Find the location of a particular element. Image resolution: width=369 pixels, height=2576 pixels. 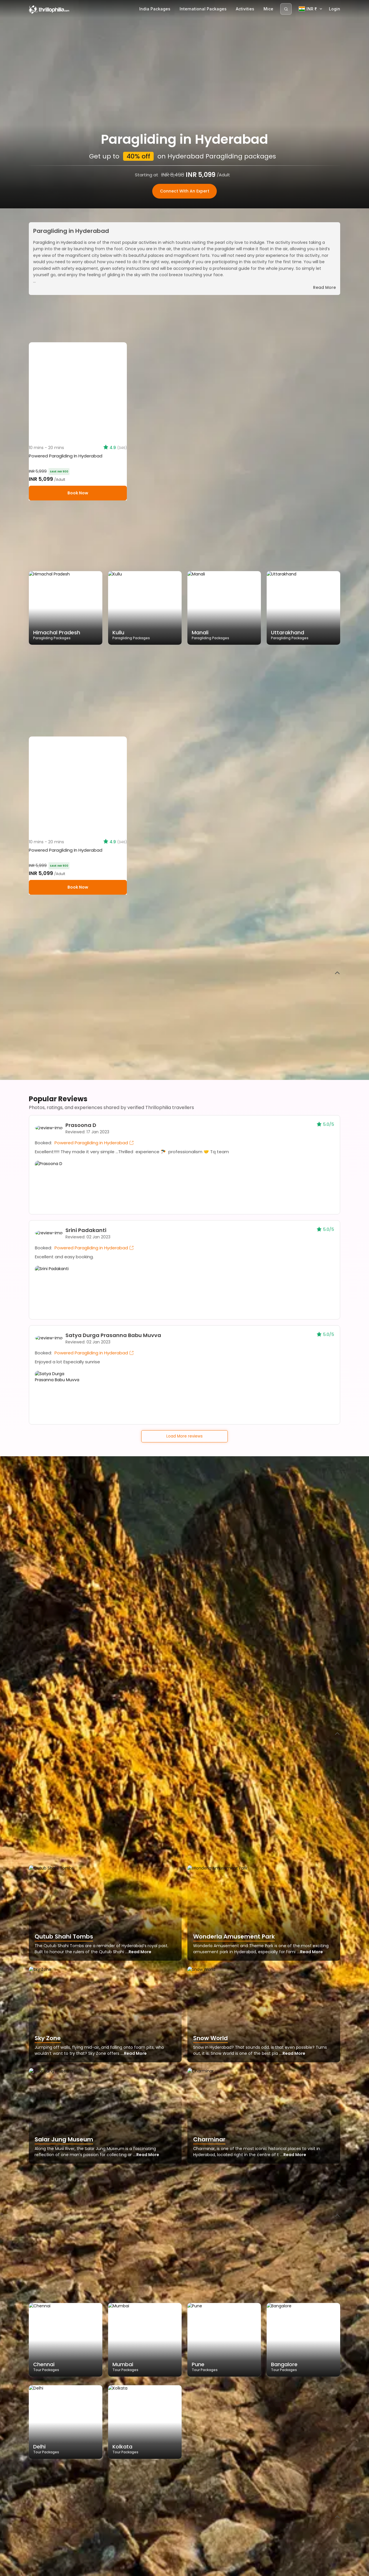

Mice is located at coordinates (268, 8).